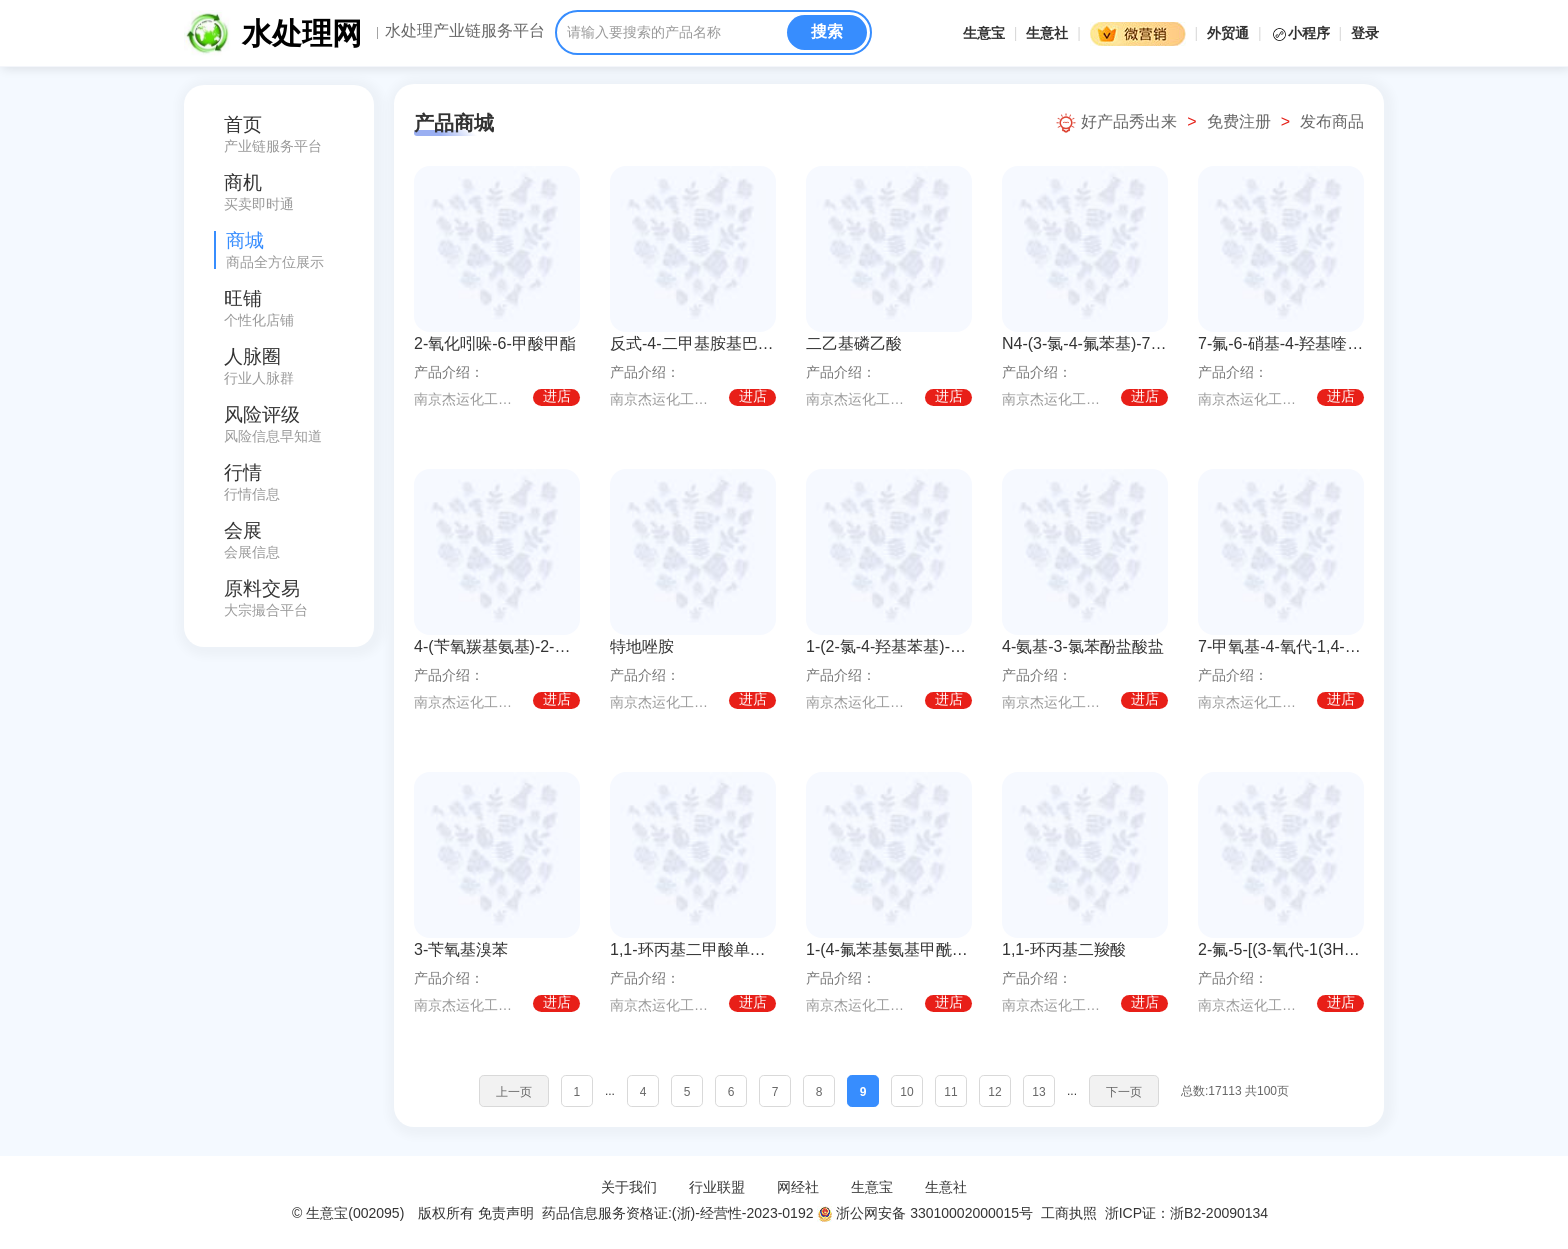 This screenshot has width=1568, height=1249. What do you see at coordinates (1124, 1092) in the screenshot?
I see `下一页` at bounding box center [1124, 1092].